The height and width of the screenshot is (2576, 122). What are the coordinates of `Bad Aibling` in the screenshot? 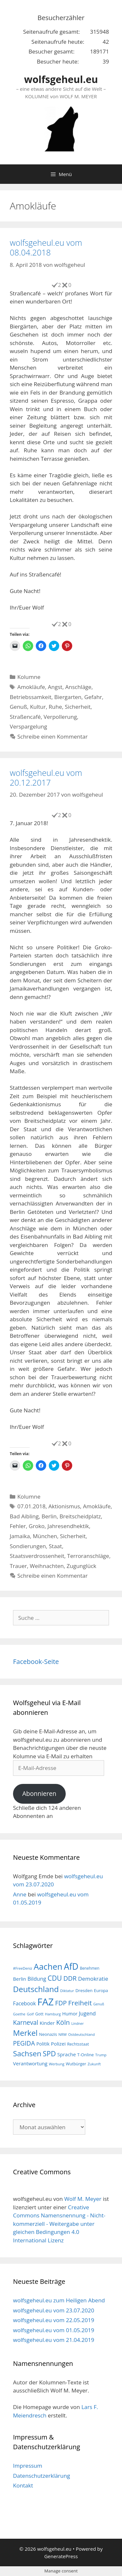 It's located at (24, 1516).